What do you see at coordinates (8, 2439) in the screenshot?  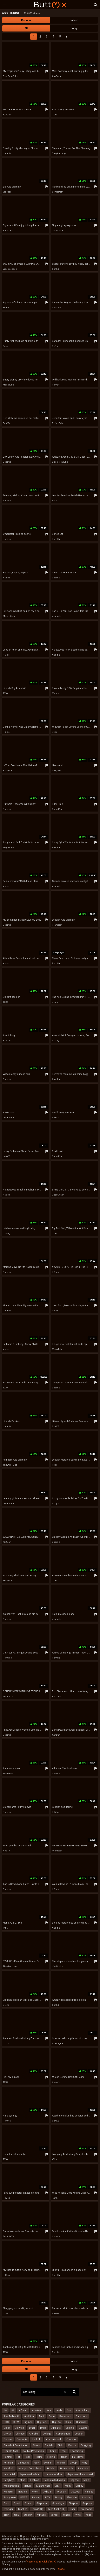 I see `Cousin` at bounding box center [8, 2439].